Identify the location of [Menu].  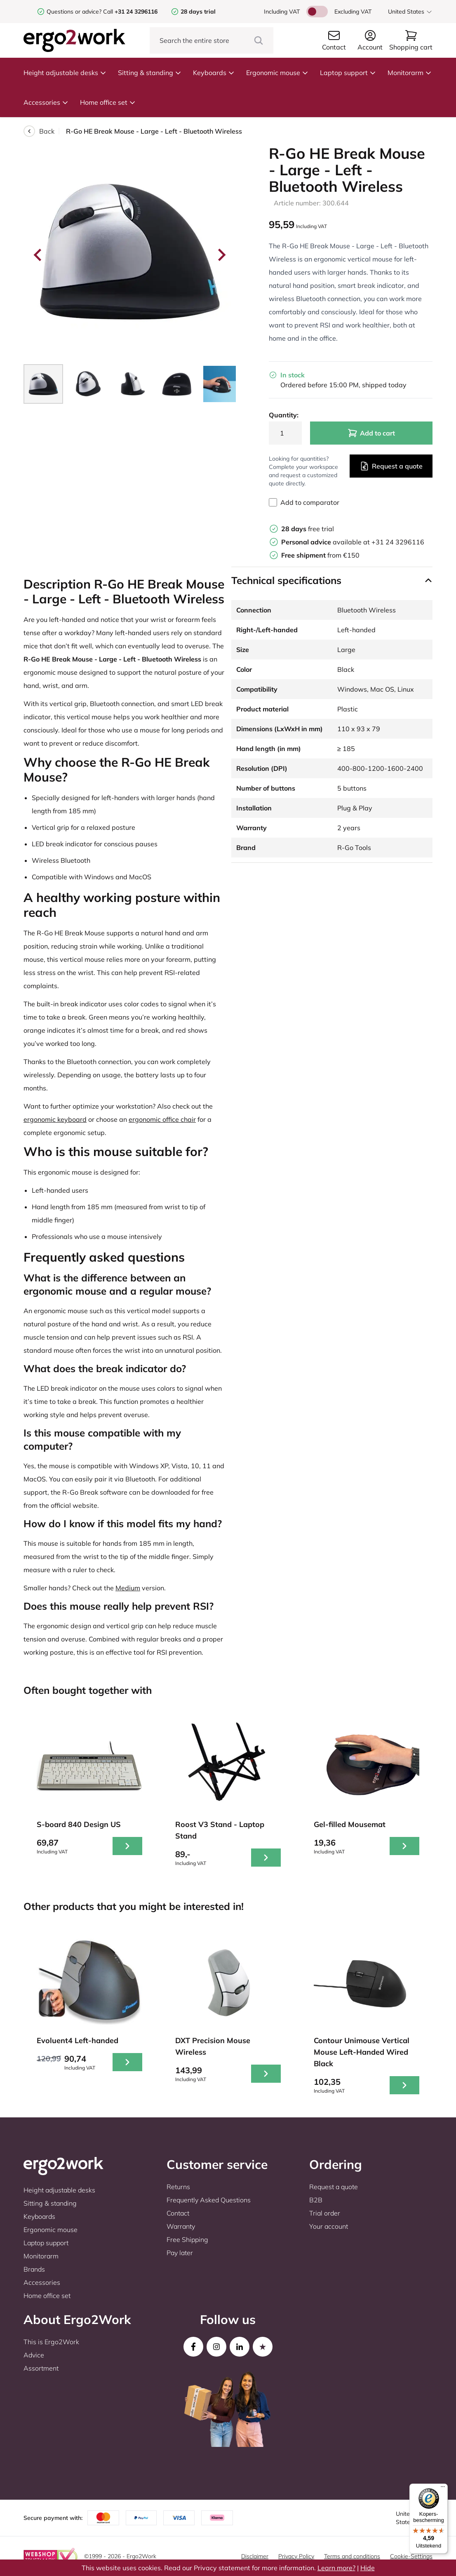
(443, 2489).